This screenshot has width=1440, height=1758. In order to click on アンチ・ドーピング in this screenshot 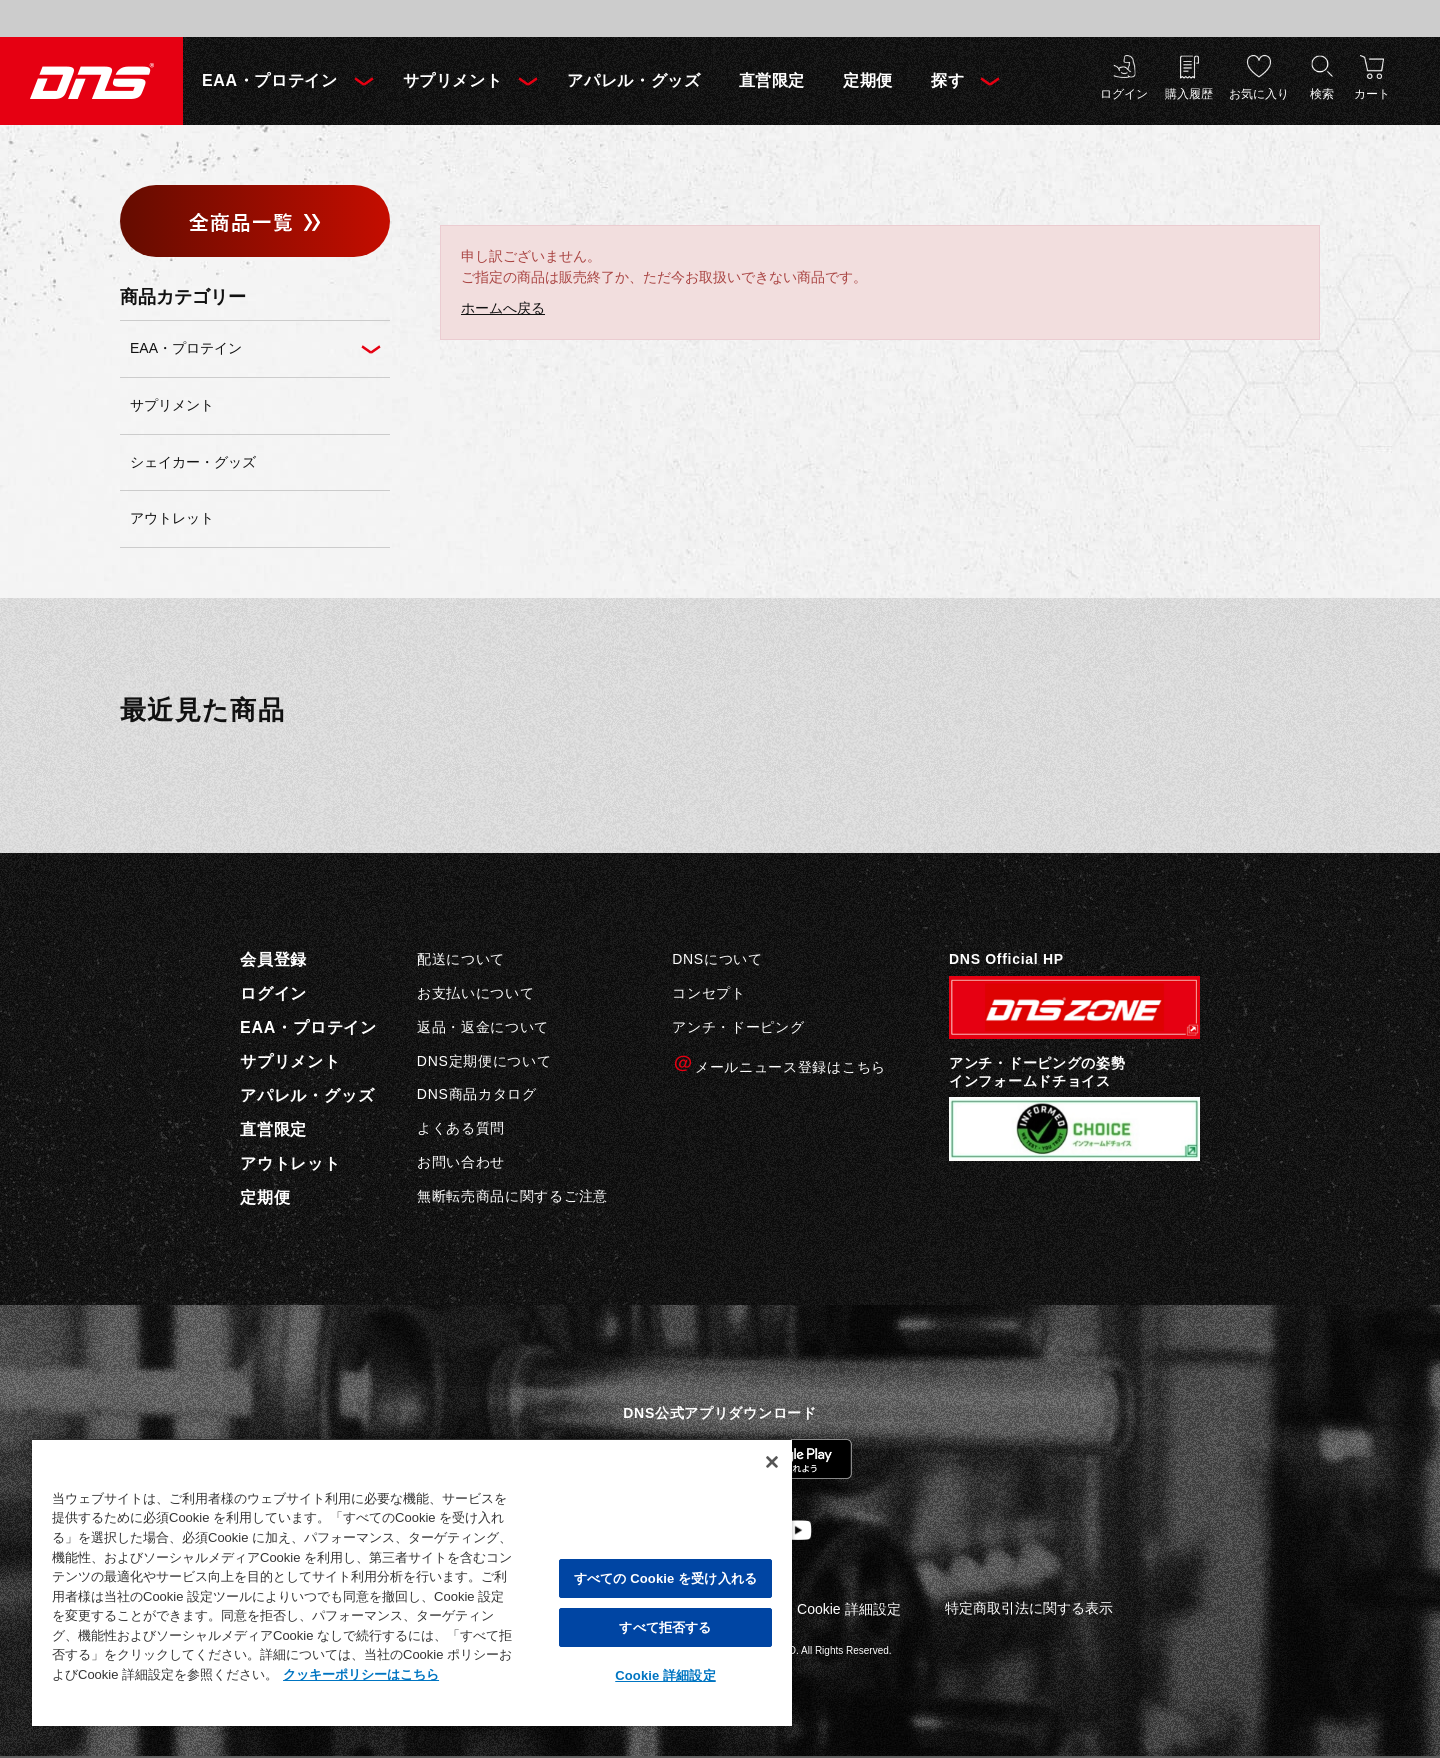, I will do `click(738, 1027)`.